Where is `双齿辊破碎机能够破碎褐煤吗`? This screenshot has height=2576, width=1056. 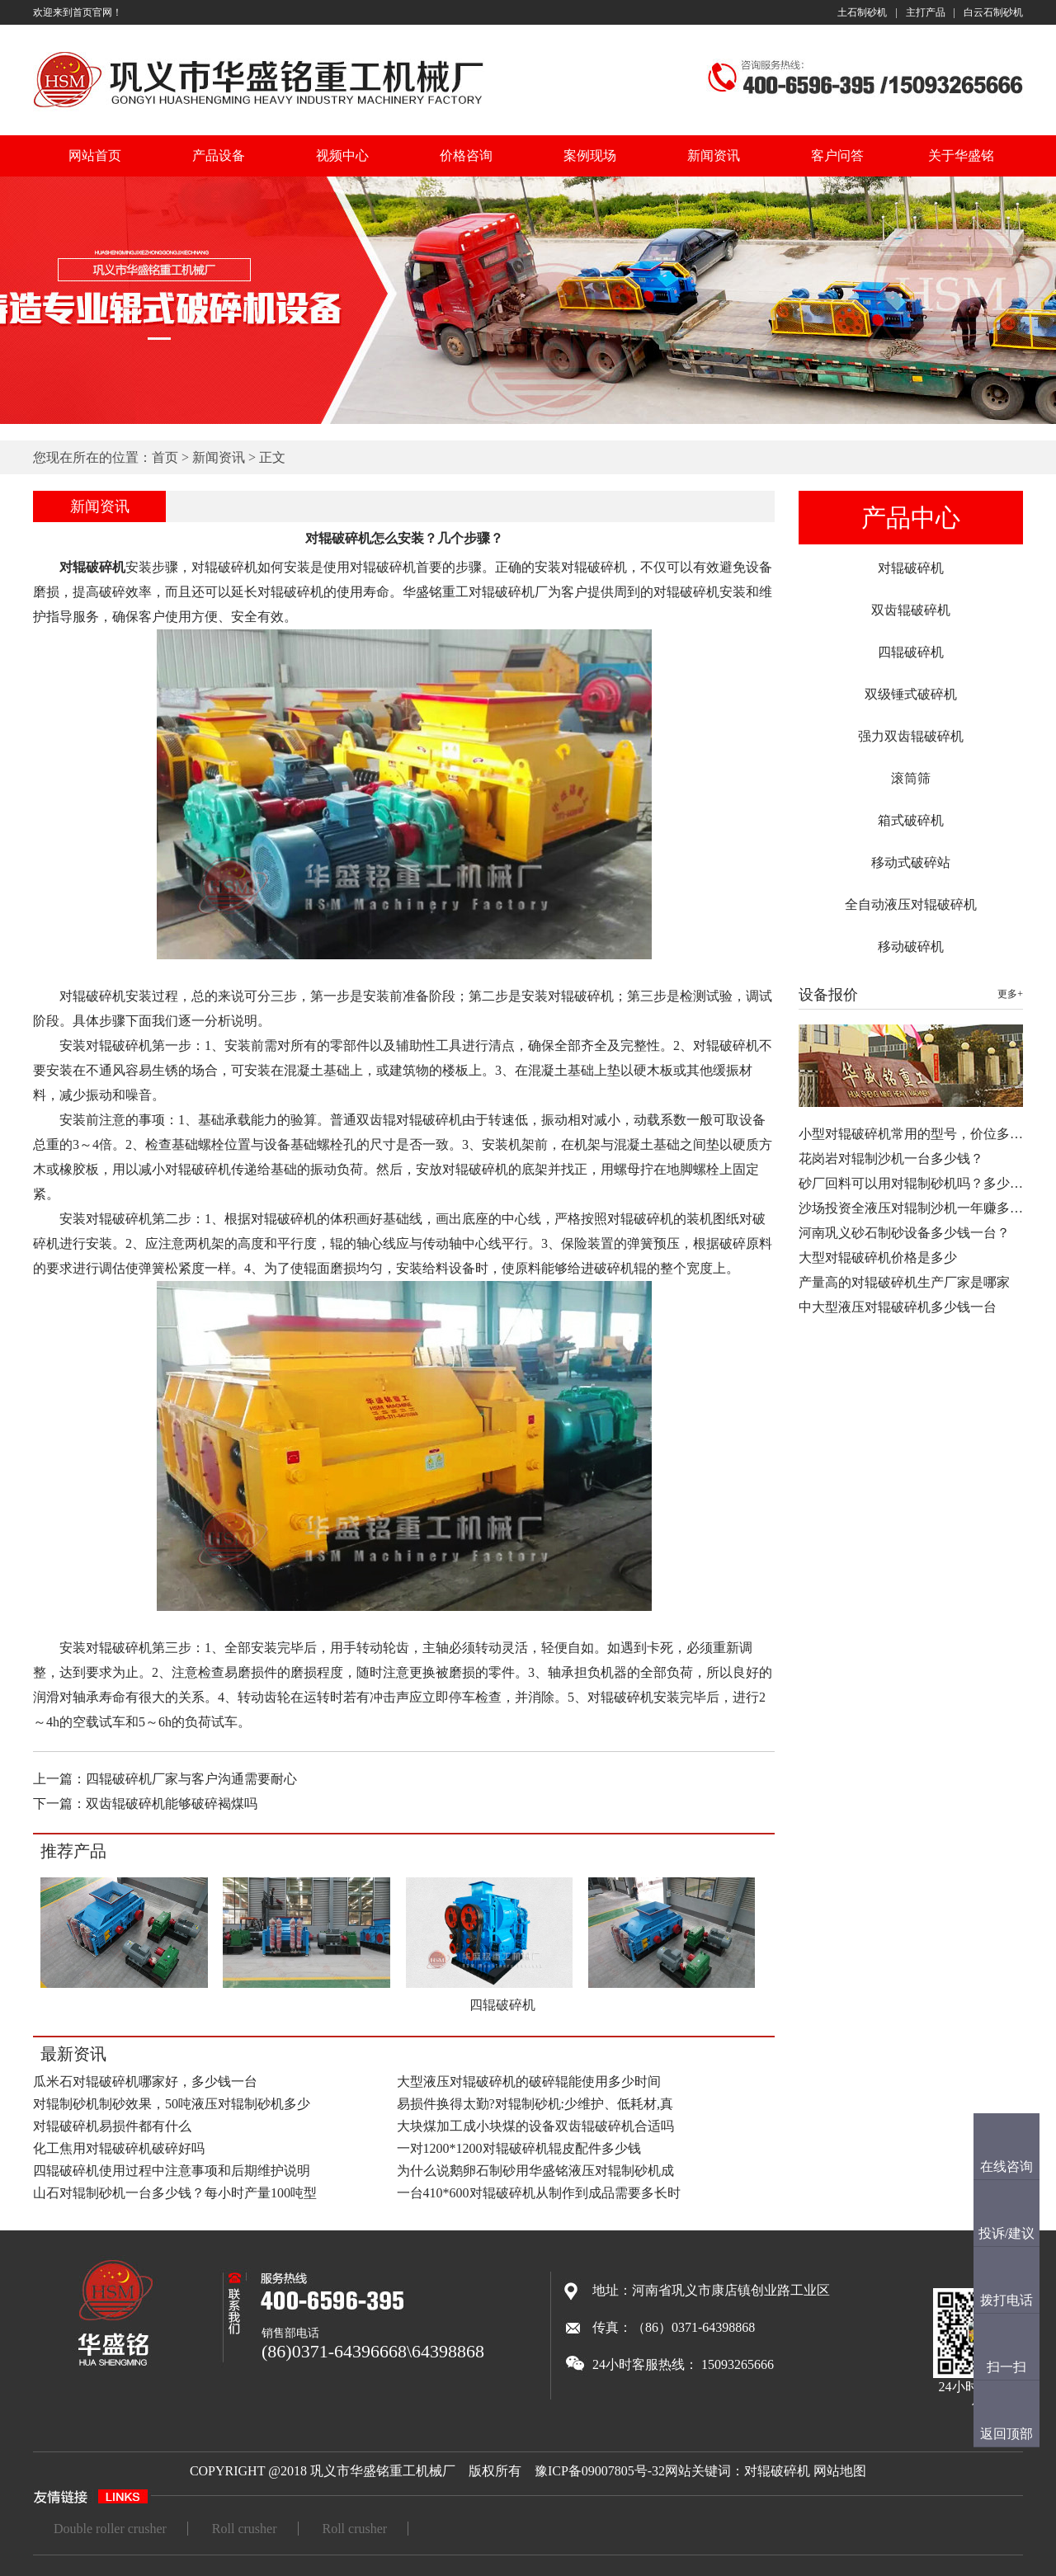
双齿辊破碎机能够破碎褐煤吗 is located at coordinates (171, 1804).